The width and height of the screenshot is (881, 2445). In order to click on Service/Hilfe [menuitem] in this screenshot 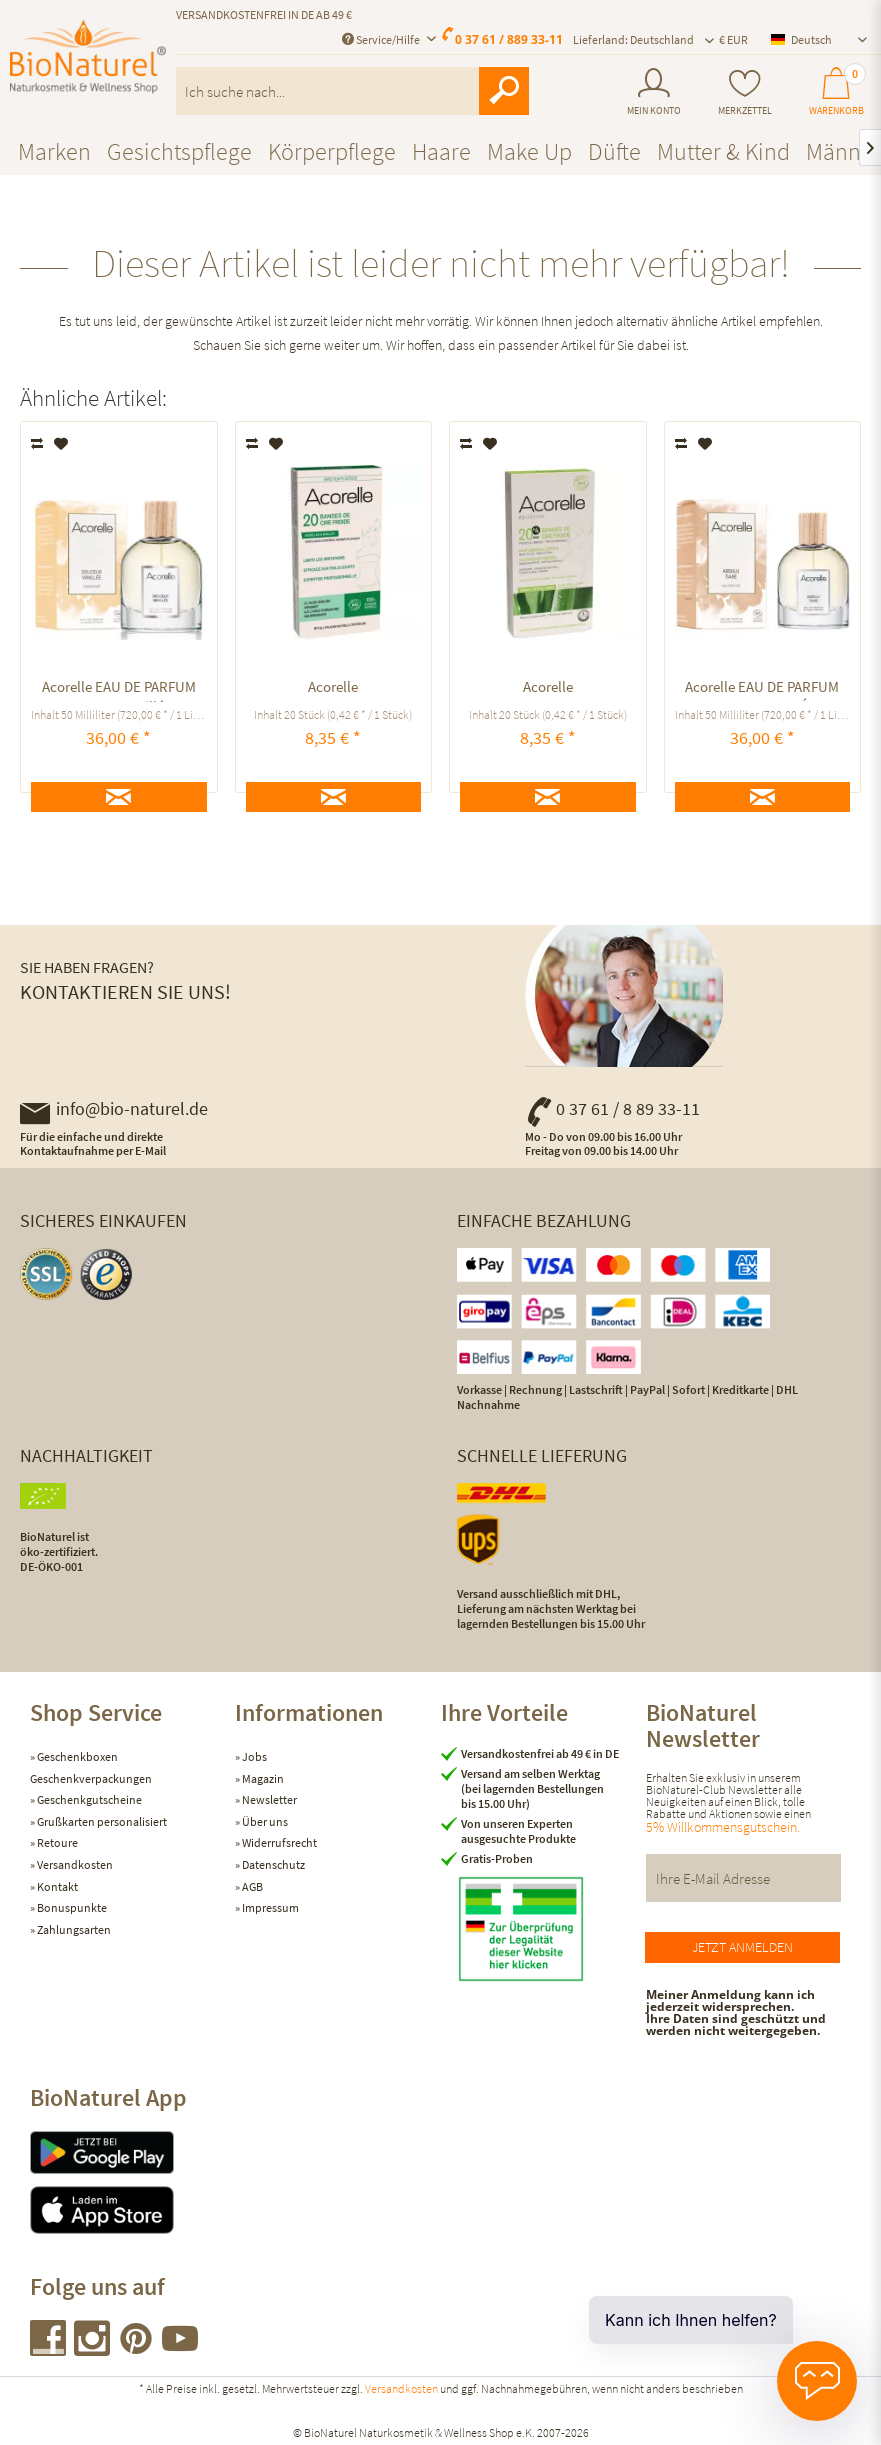, I will do `click(382, 39)`.